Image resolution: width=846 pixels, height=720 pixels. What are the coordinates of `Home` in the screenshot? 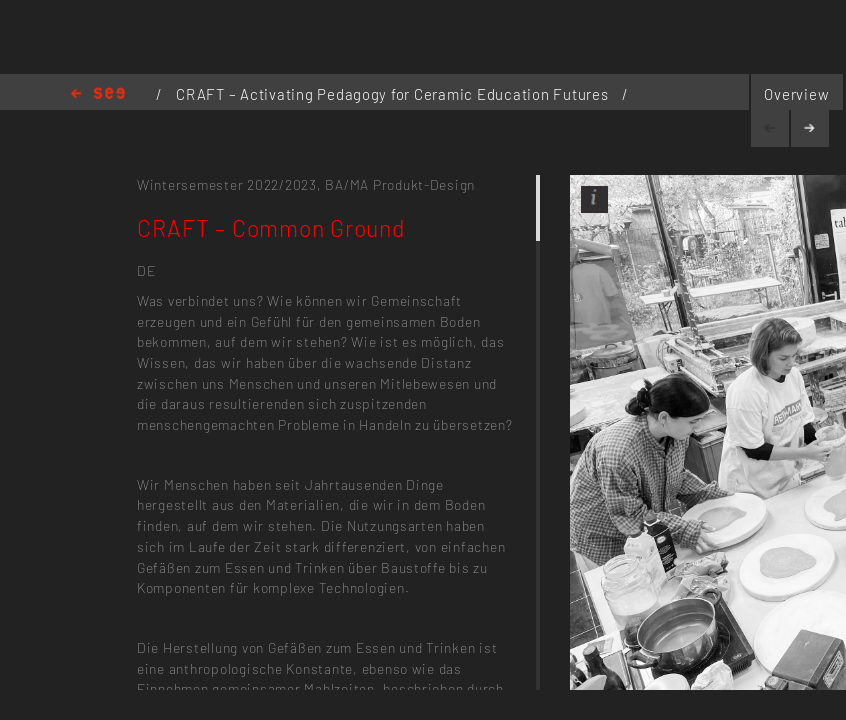 It's located at (98, 94).